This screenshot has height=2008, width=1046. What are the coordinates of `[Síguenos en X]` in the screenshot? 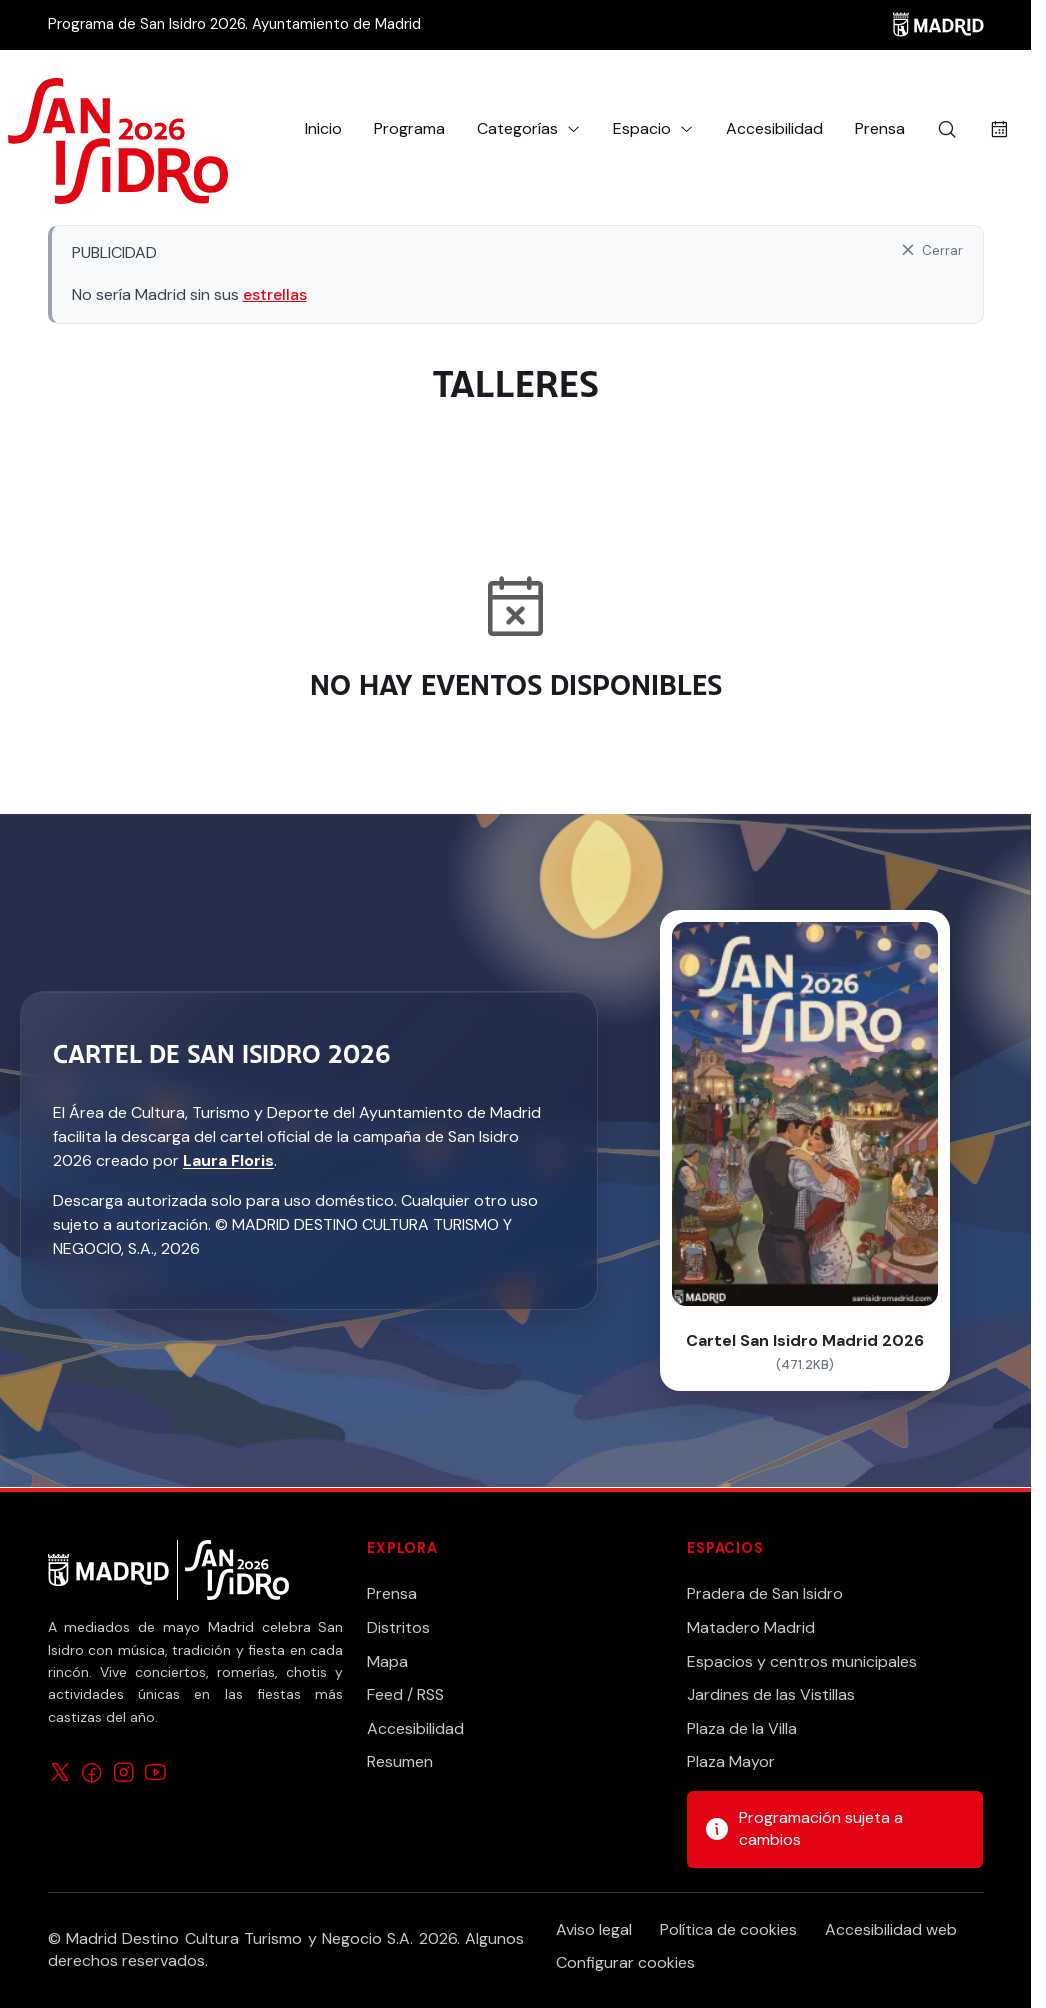 It's located at (60, 1770).